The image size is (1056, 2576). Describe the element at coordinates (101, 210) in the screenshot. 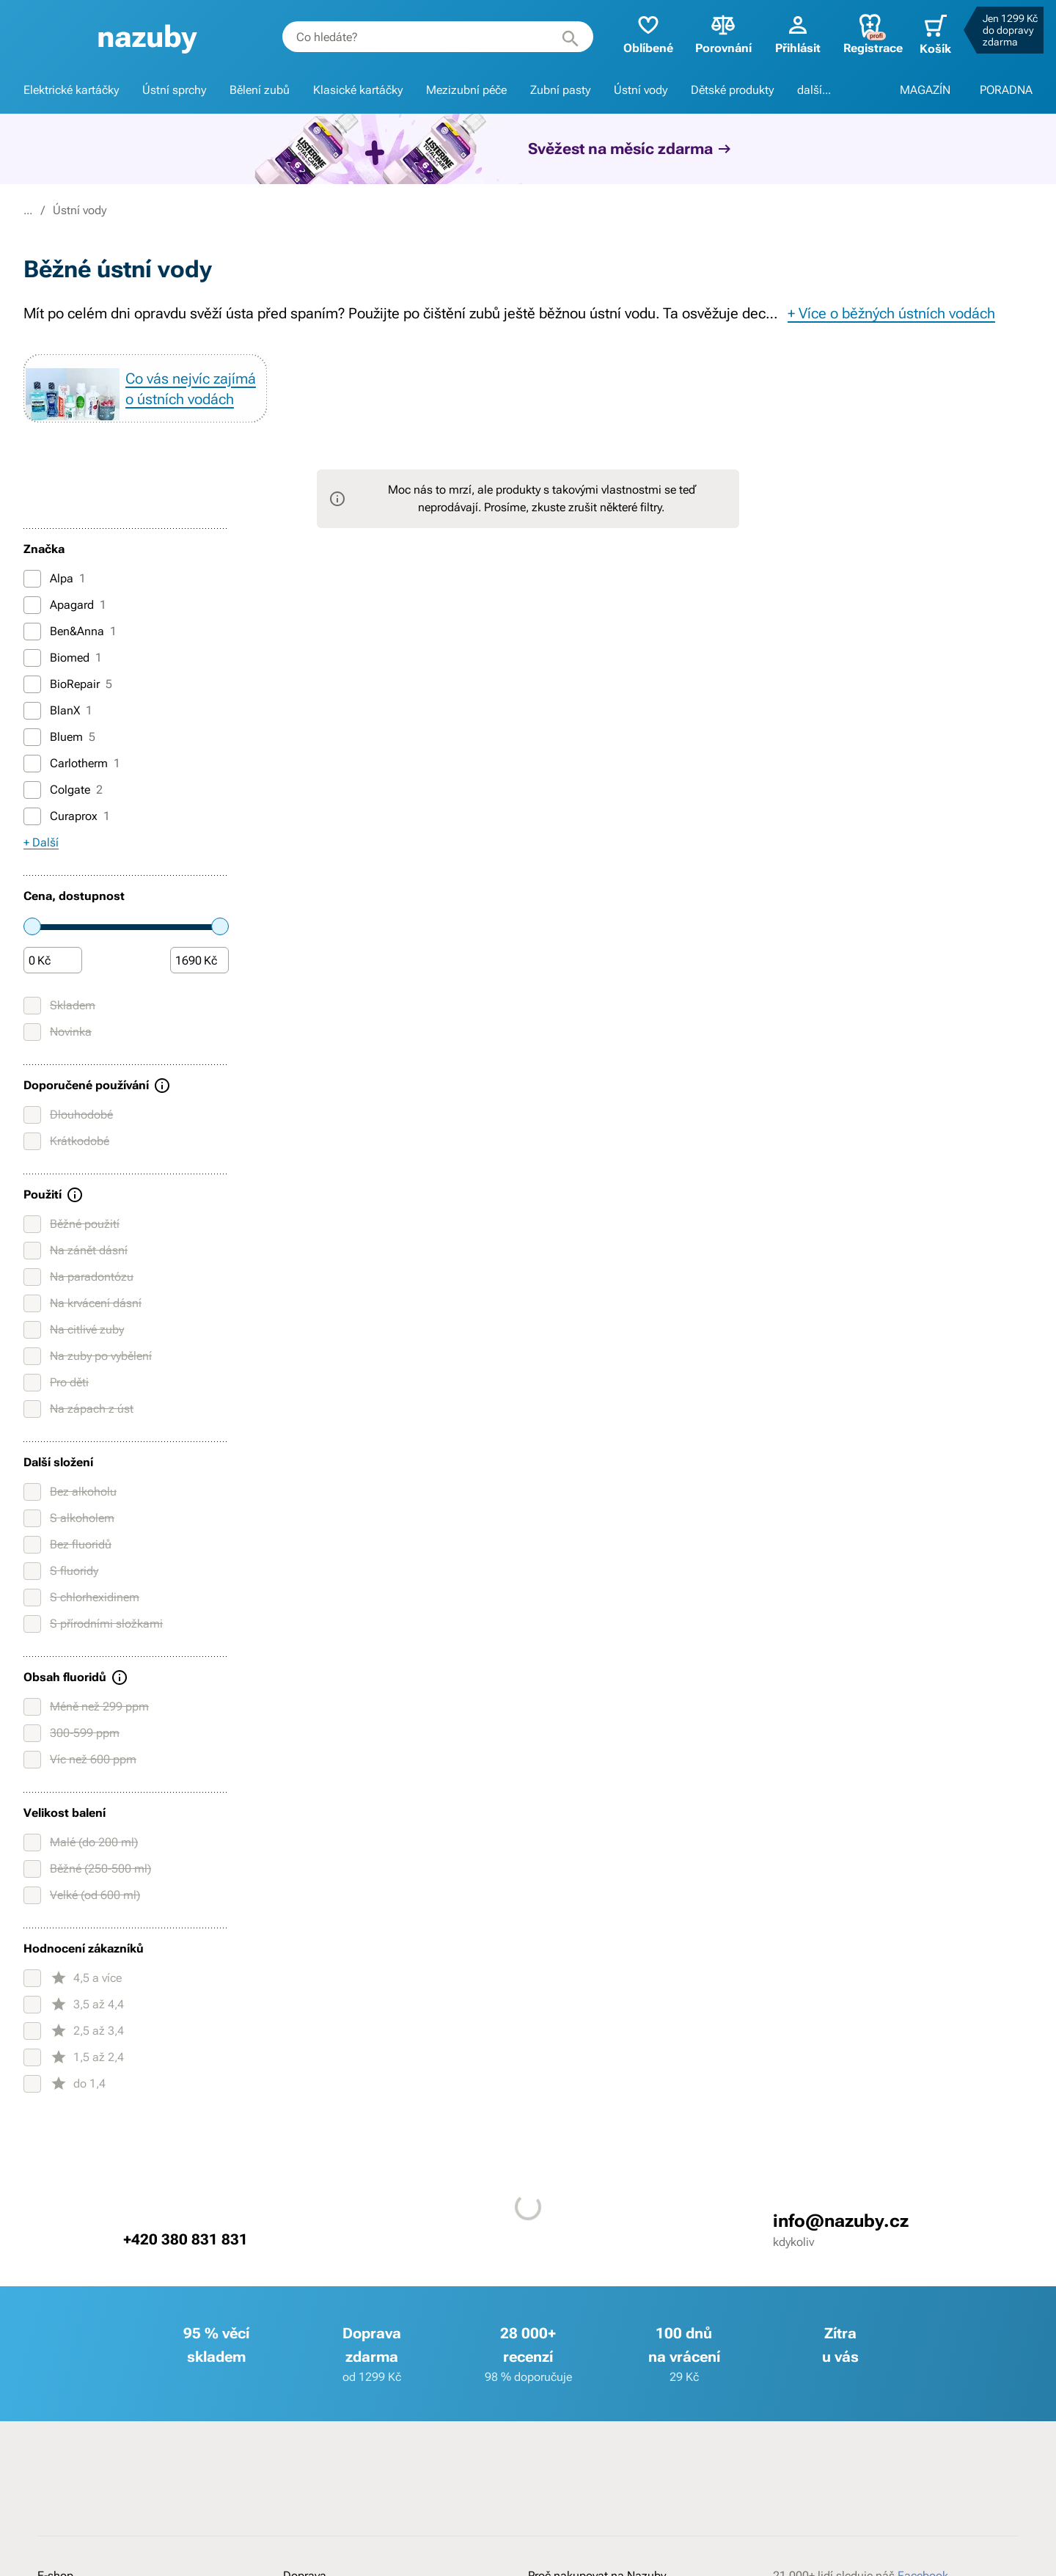

I see `E-shop` at that location.